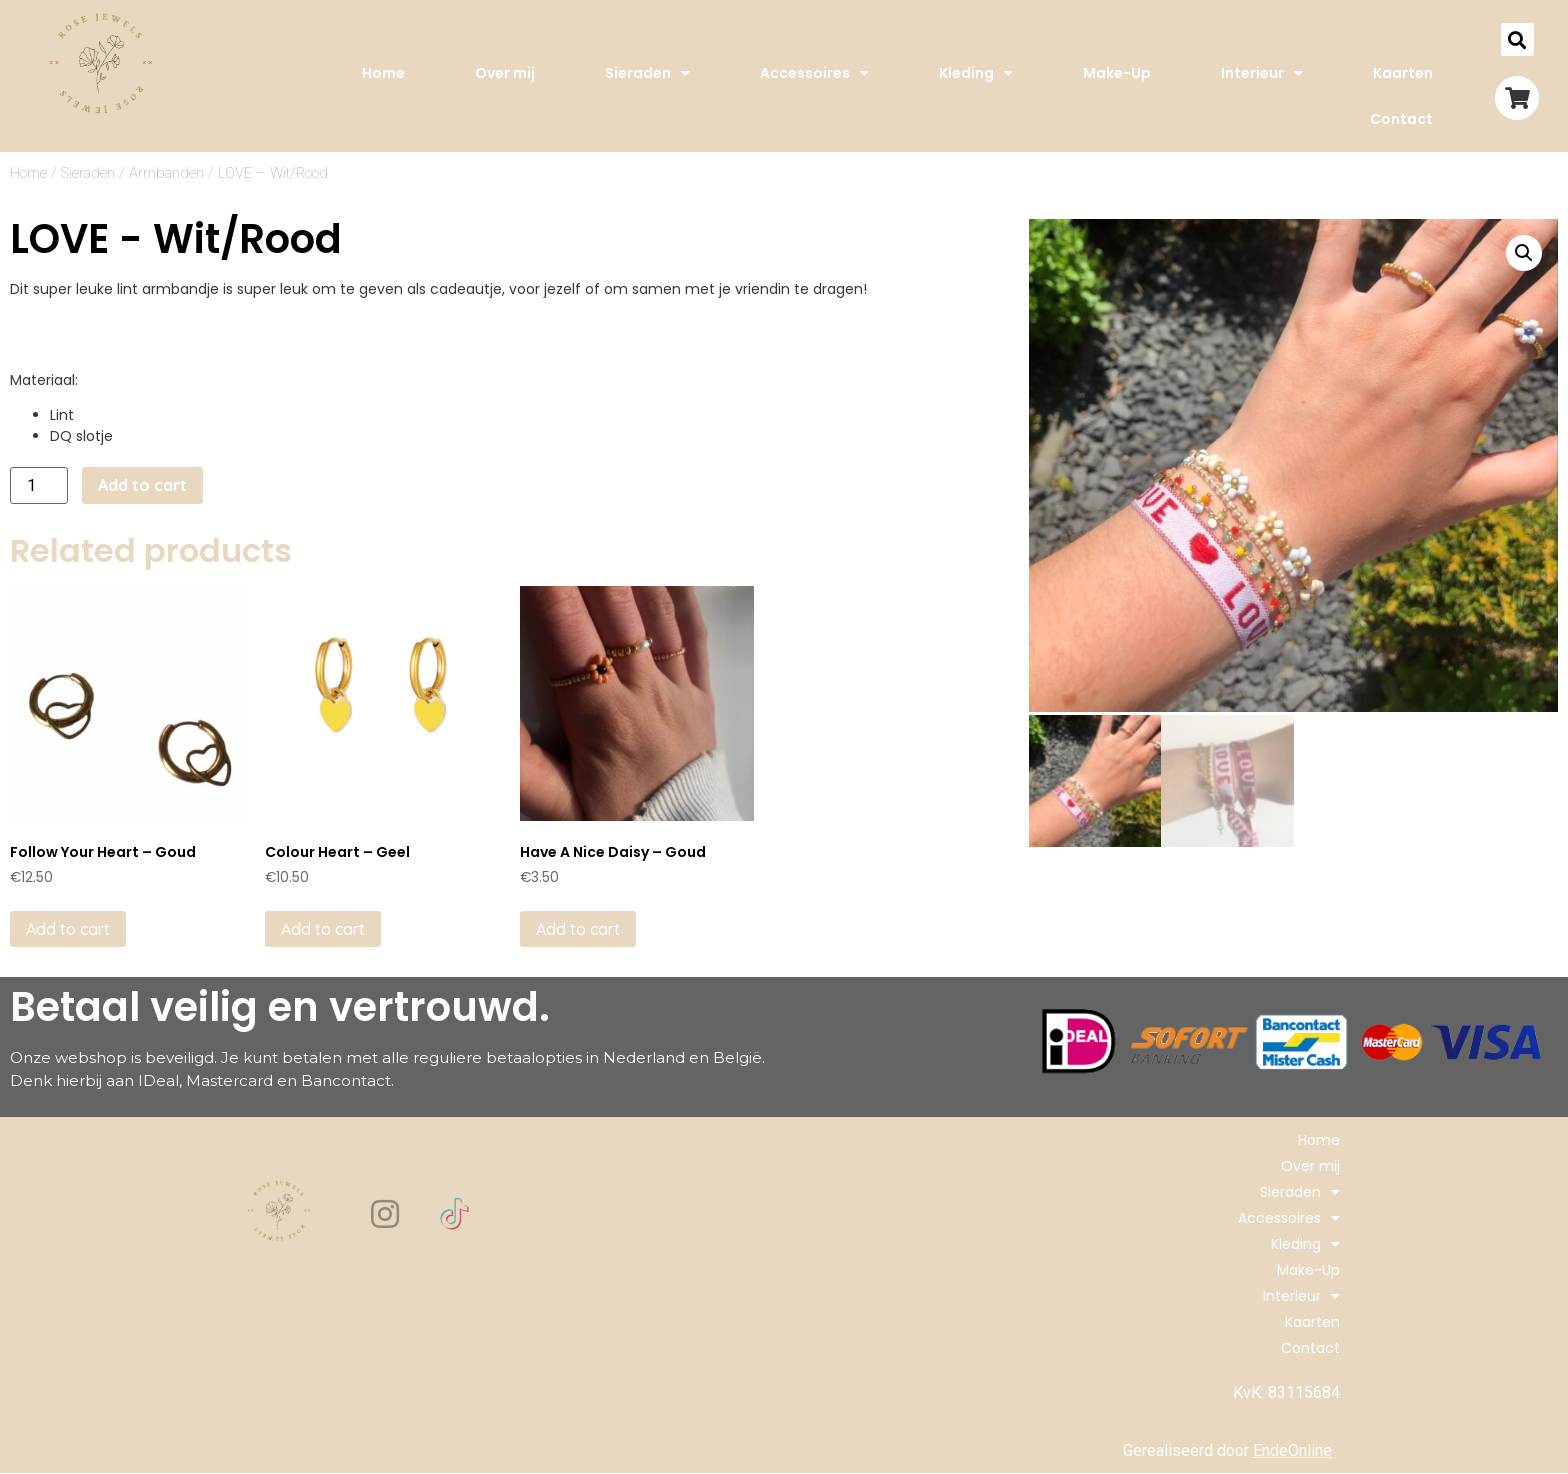  I want to click on Add to cart [Add to cart: “Colour Heart - Geel”], so click(323, 929).